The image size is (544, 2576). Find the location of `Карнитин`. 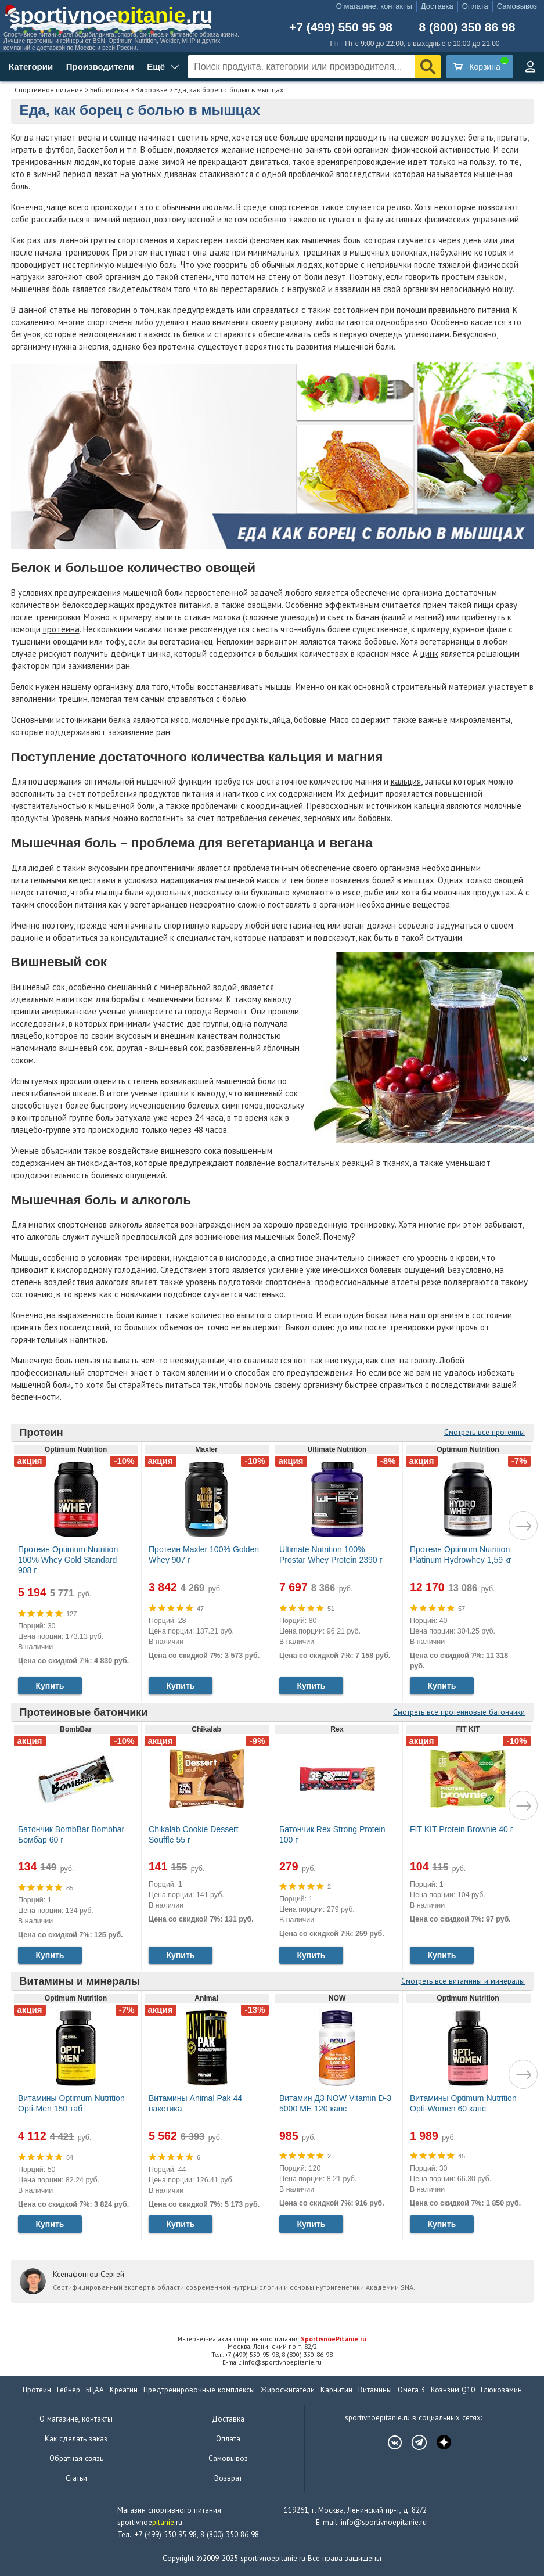

Карнитин is located at coordinates (336, 2390).